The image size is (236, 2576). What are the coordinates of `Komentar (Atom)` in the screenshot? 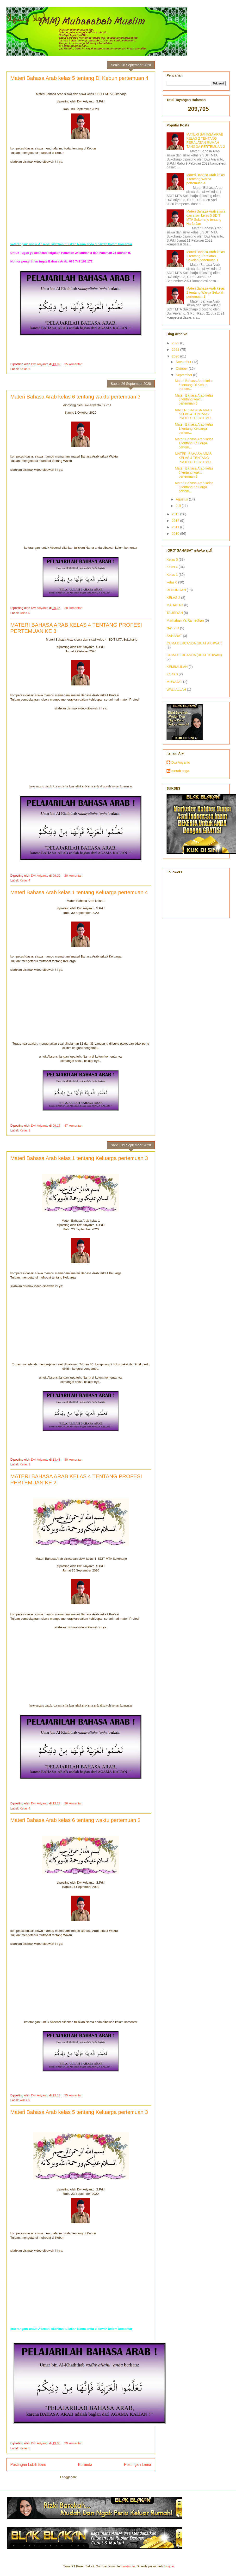 It's located at (89, 2477).